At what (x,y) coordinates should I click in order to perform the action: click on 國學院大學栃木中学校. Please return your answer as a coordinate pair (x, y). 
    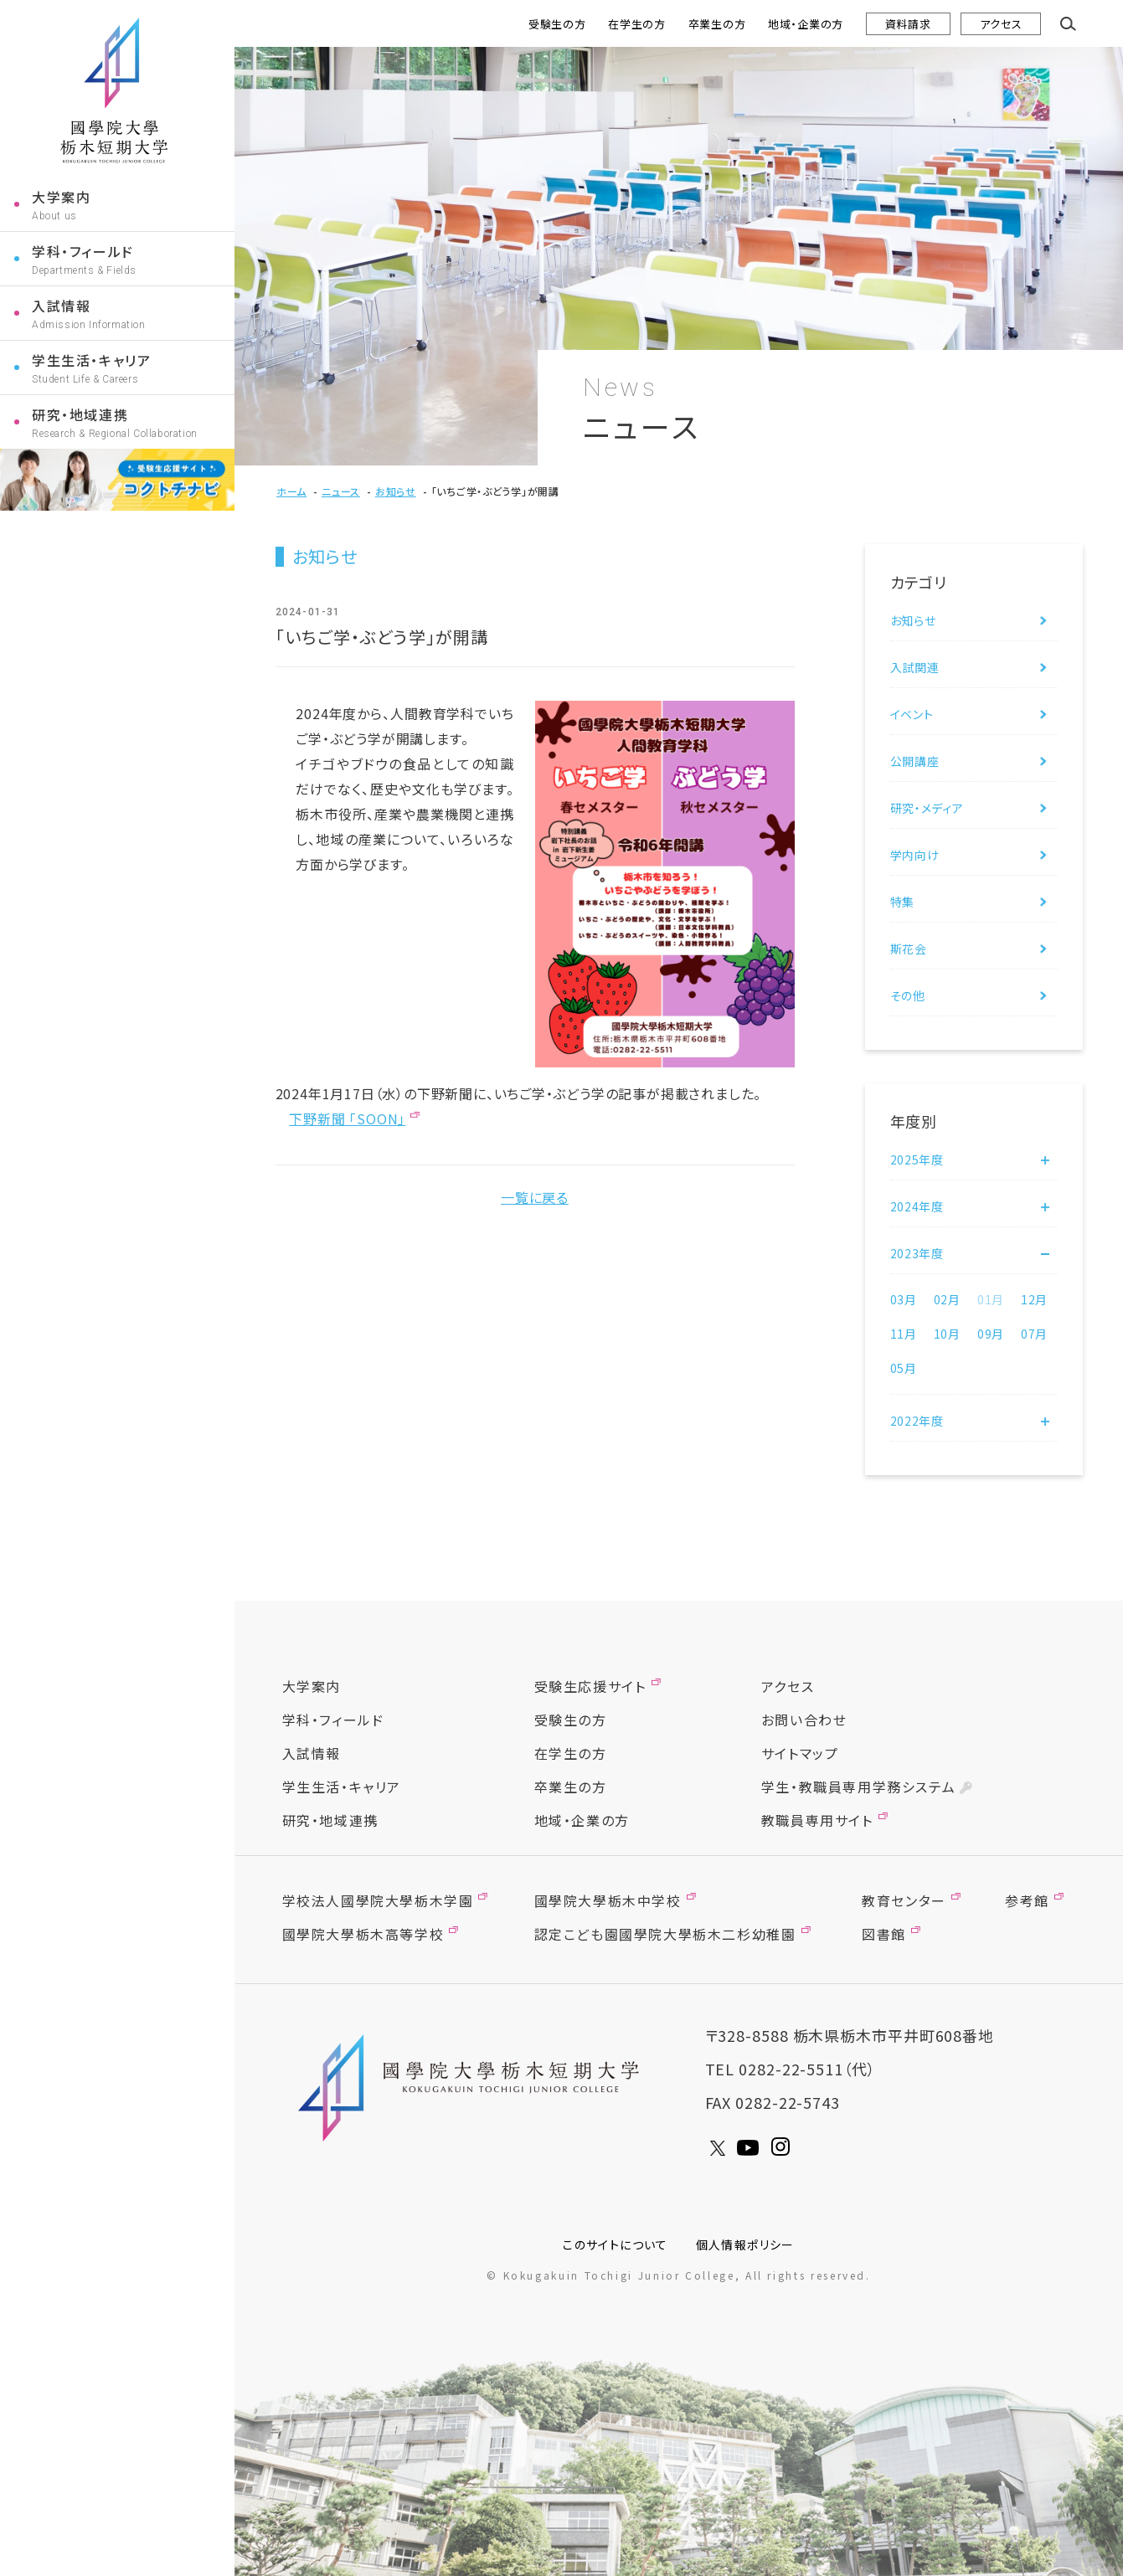
    Looking at the image, I should click on (608, 1900).